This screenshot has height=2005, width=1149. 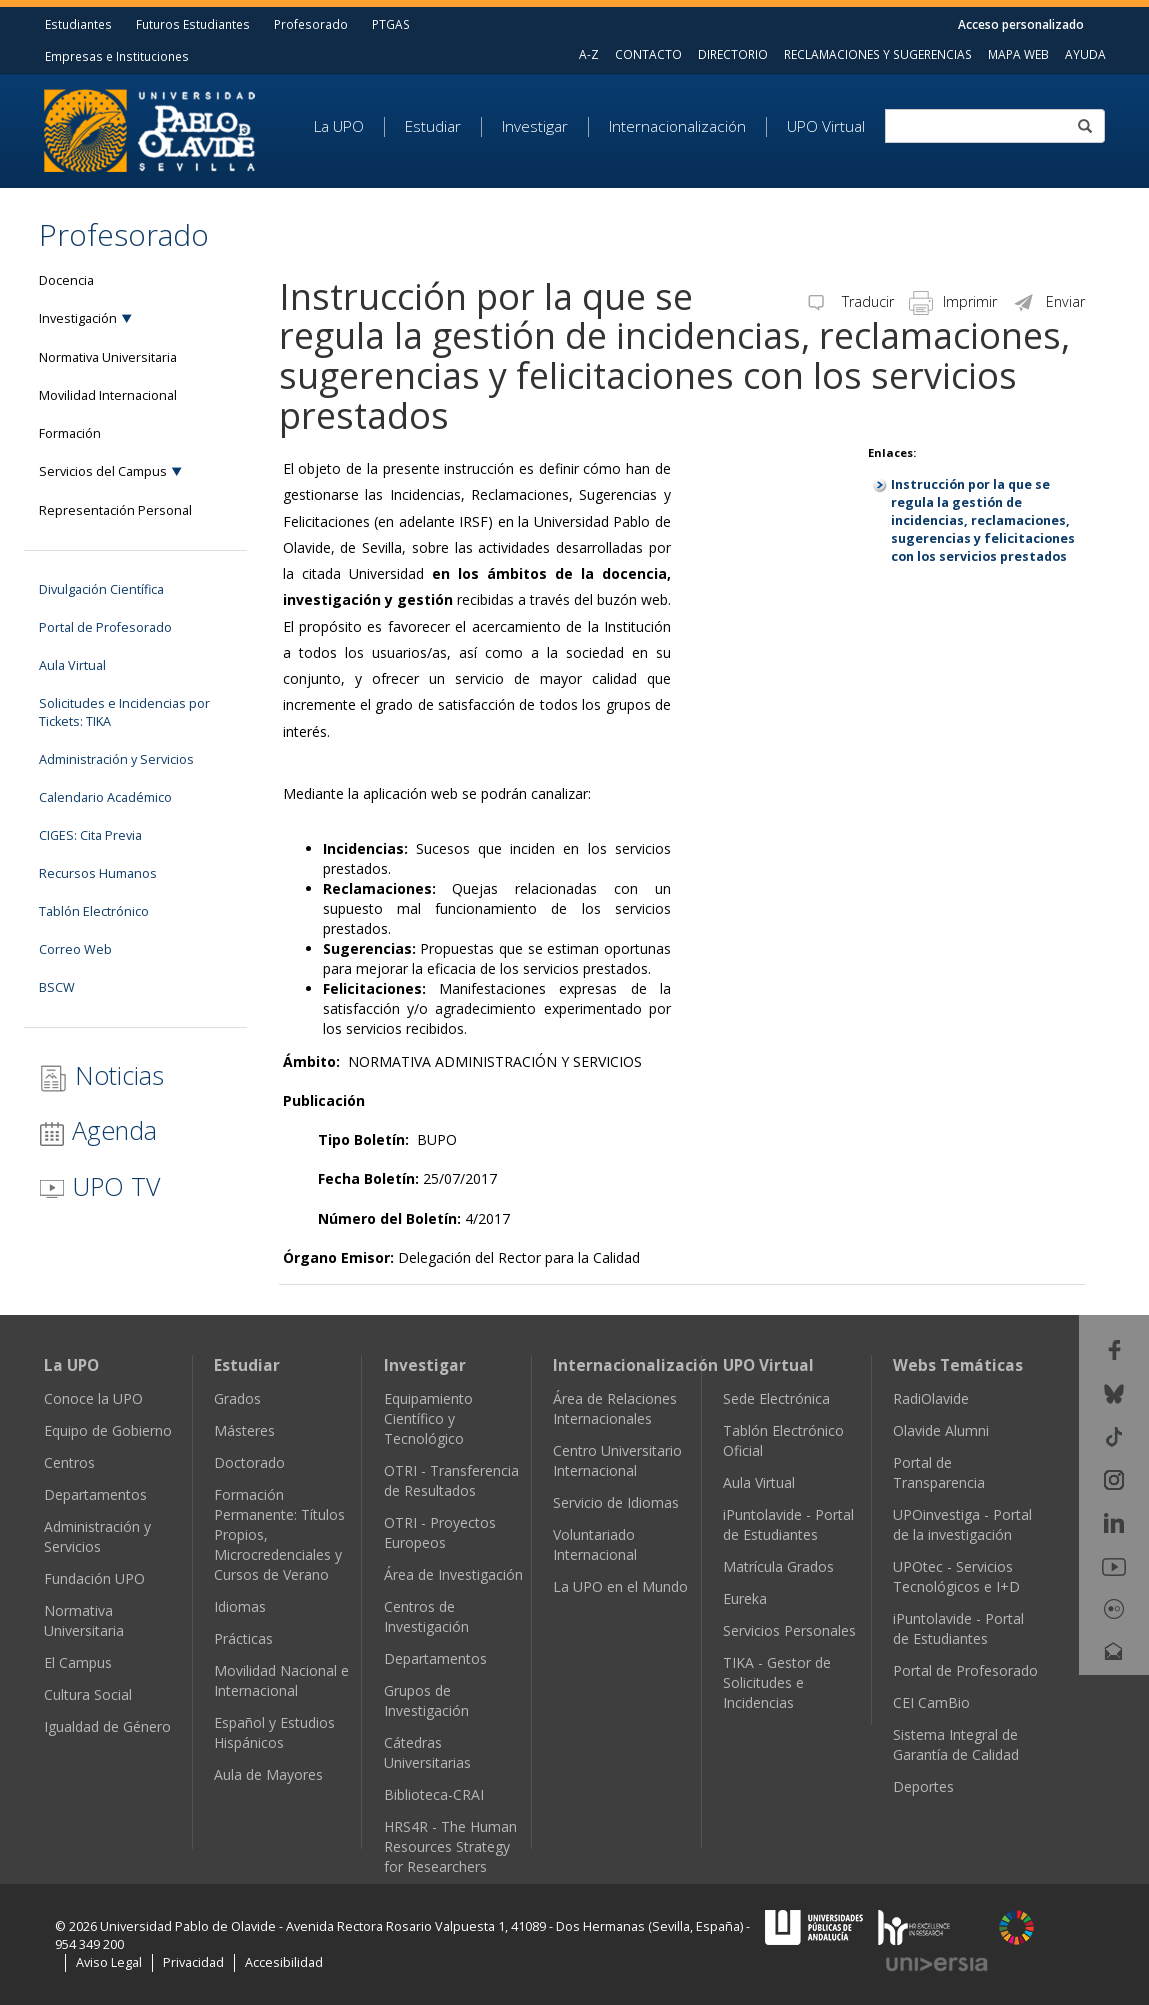 I want to click on Sede Electrónica, so click(x=776, y=1398).